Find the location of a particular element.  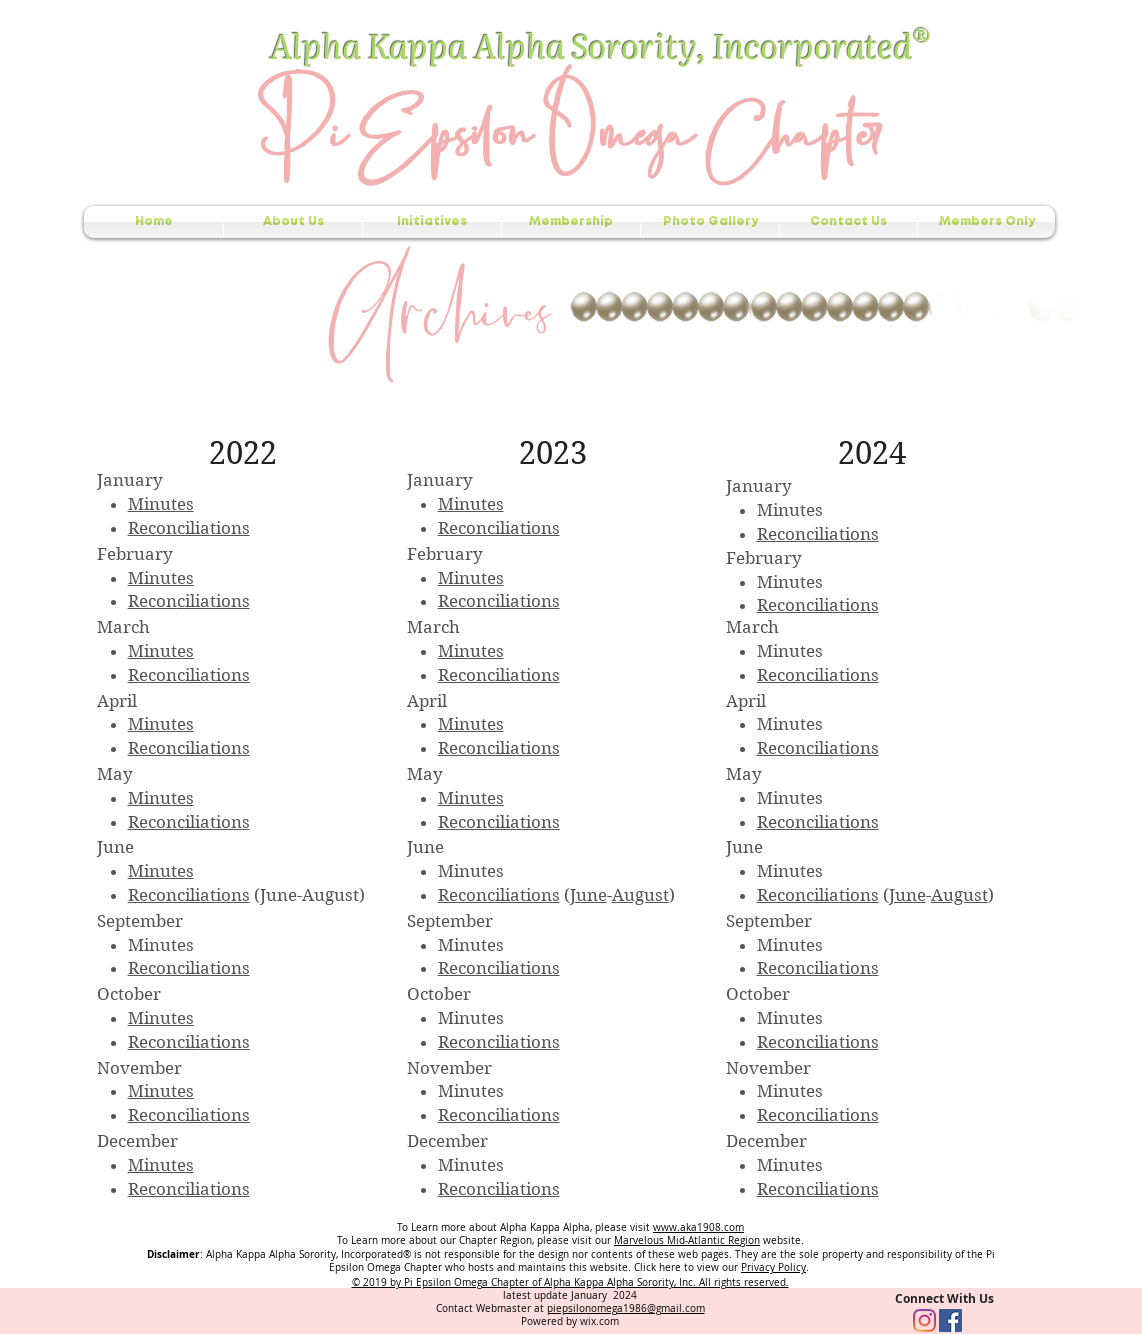

Privacy Policy is located at coordinates (773, 1267).